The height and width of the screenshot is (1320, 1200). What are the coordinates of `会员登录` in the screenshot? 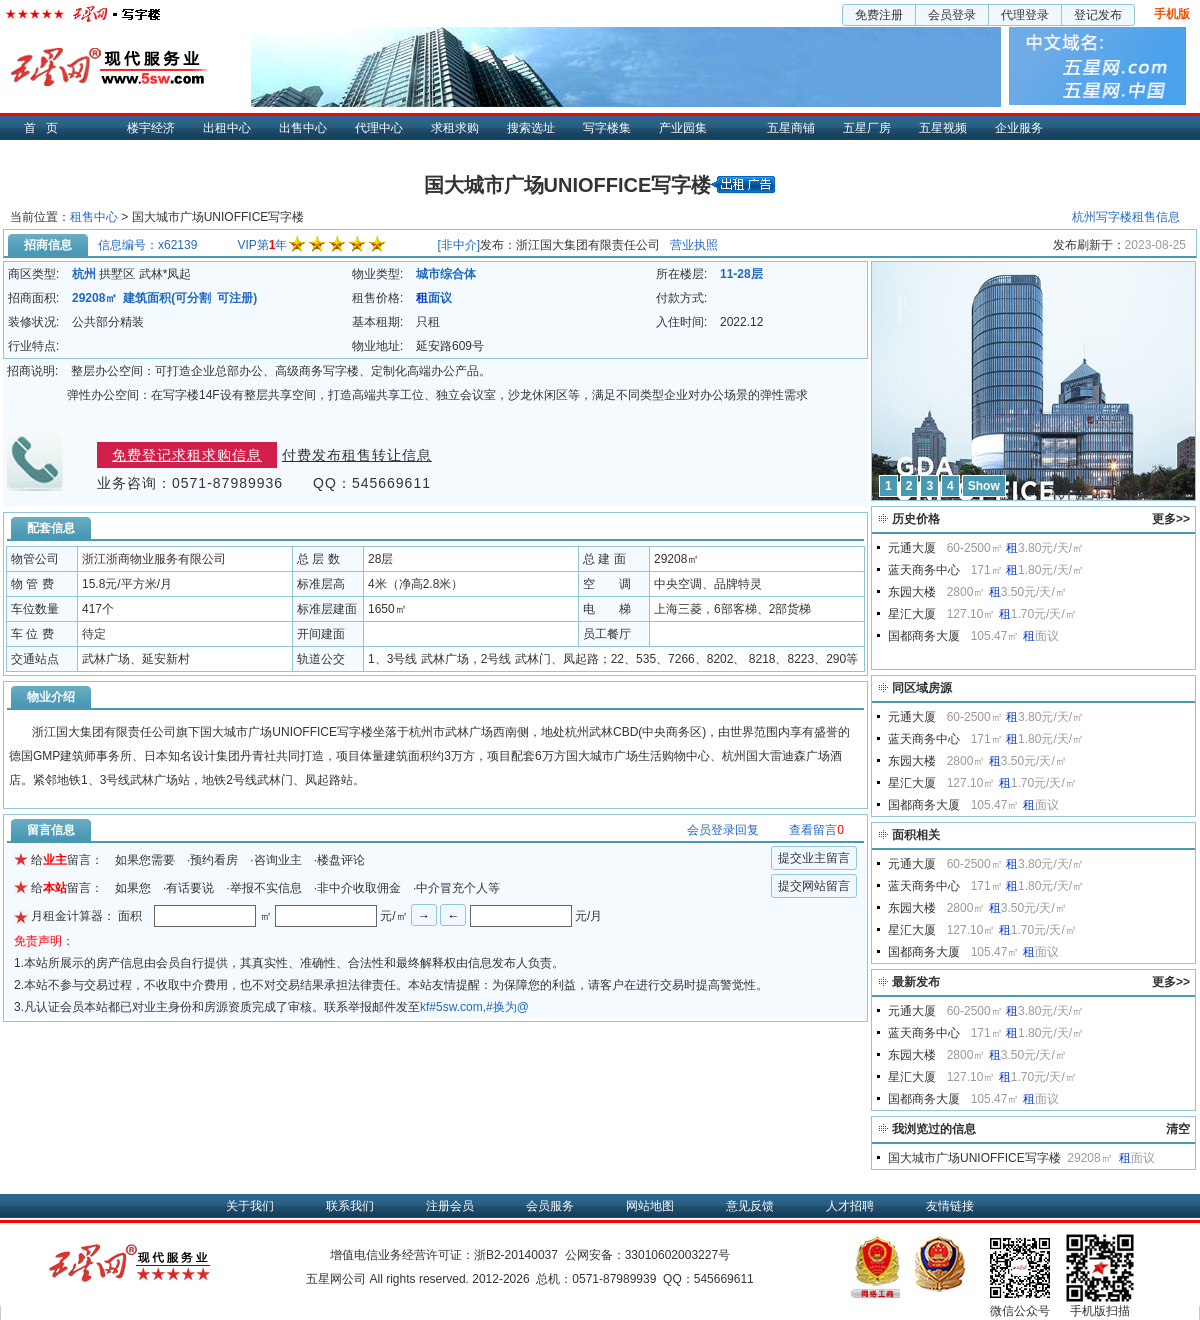 It's located at (952, 15).